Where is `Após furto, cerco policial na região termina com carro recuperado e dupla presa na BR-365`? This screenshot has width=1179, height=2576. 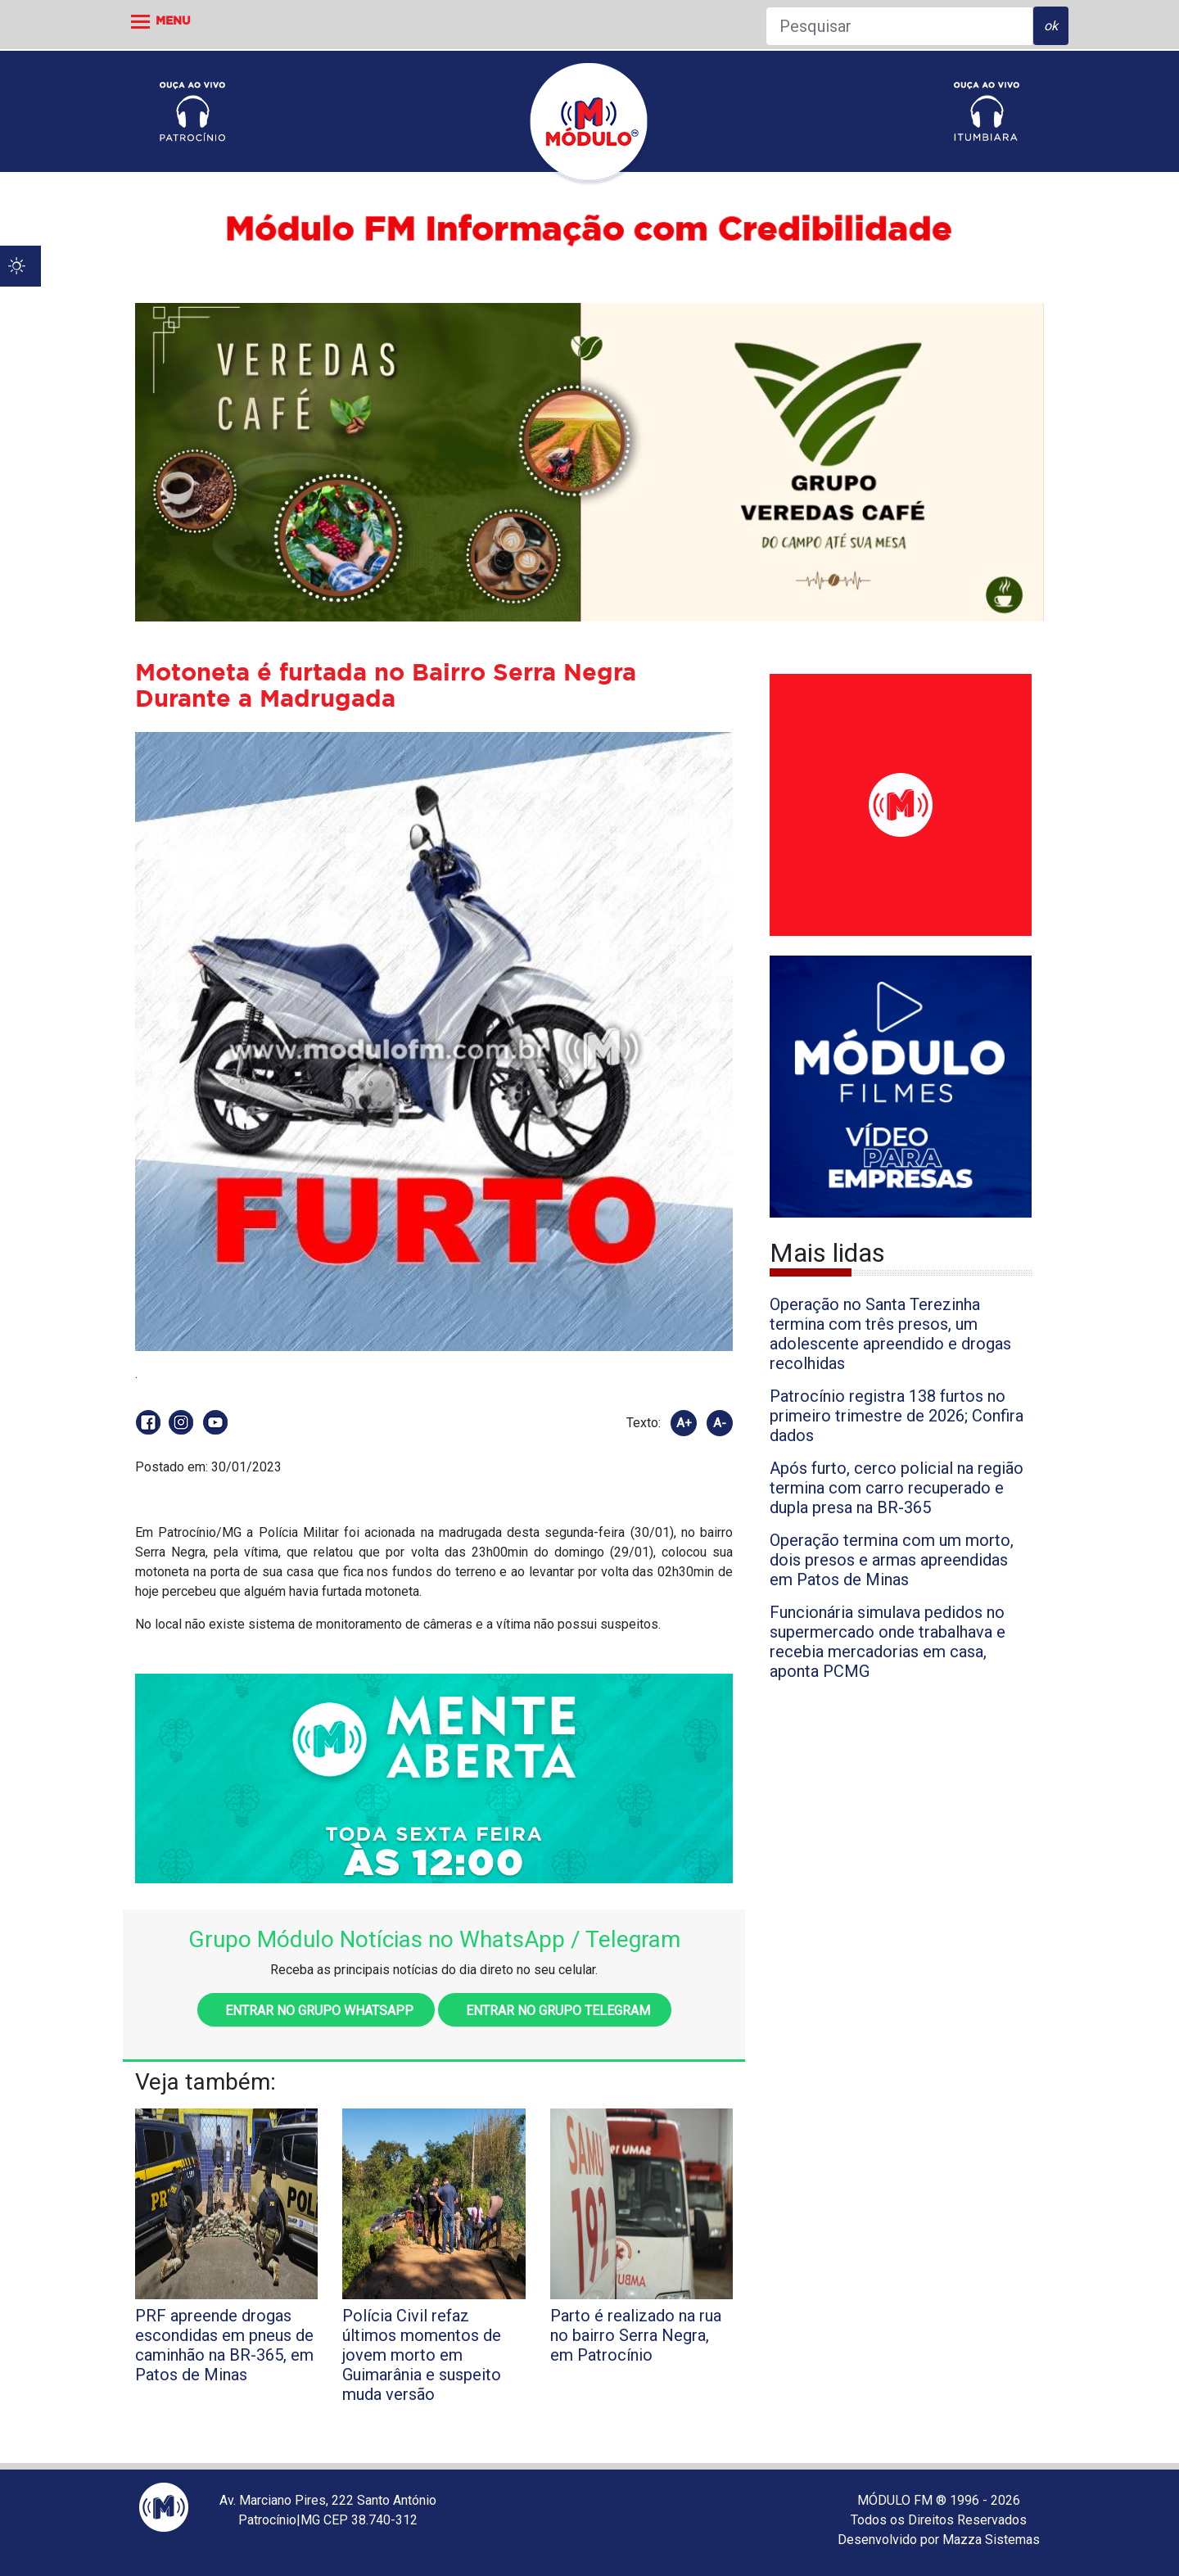
Após furto, cerco policial na região termina com carro recuperado e dupla presa na BR-365 is located at coordinates (896, 1487).